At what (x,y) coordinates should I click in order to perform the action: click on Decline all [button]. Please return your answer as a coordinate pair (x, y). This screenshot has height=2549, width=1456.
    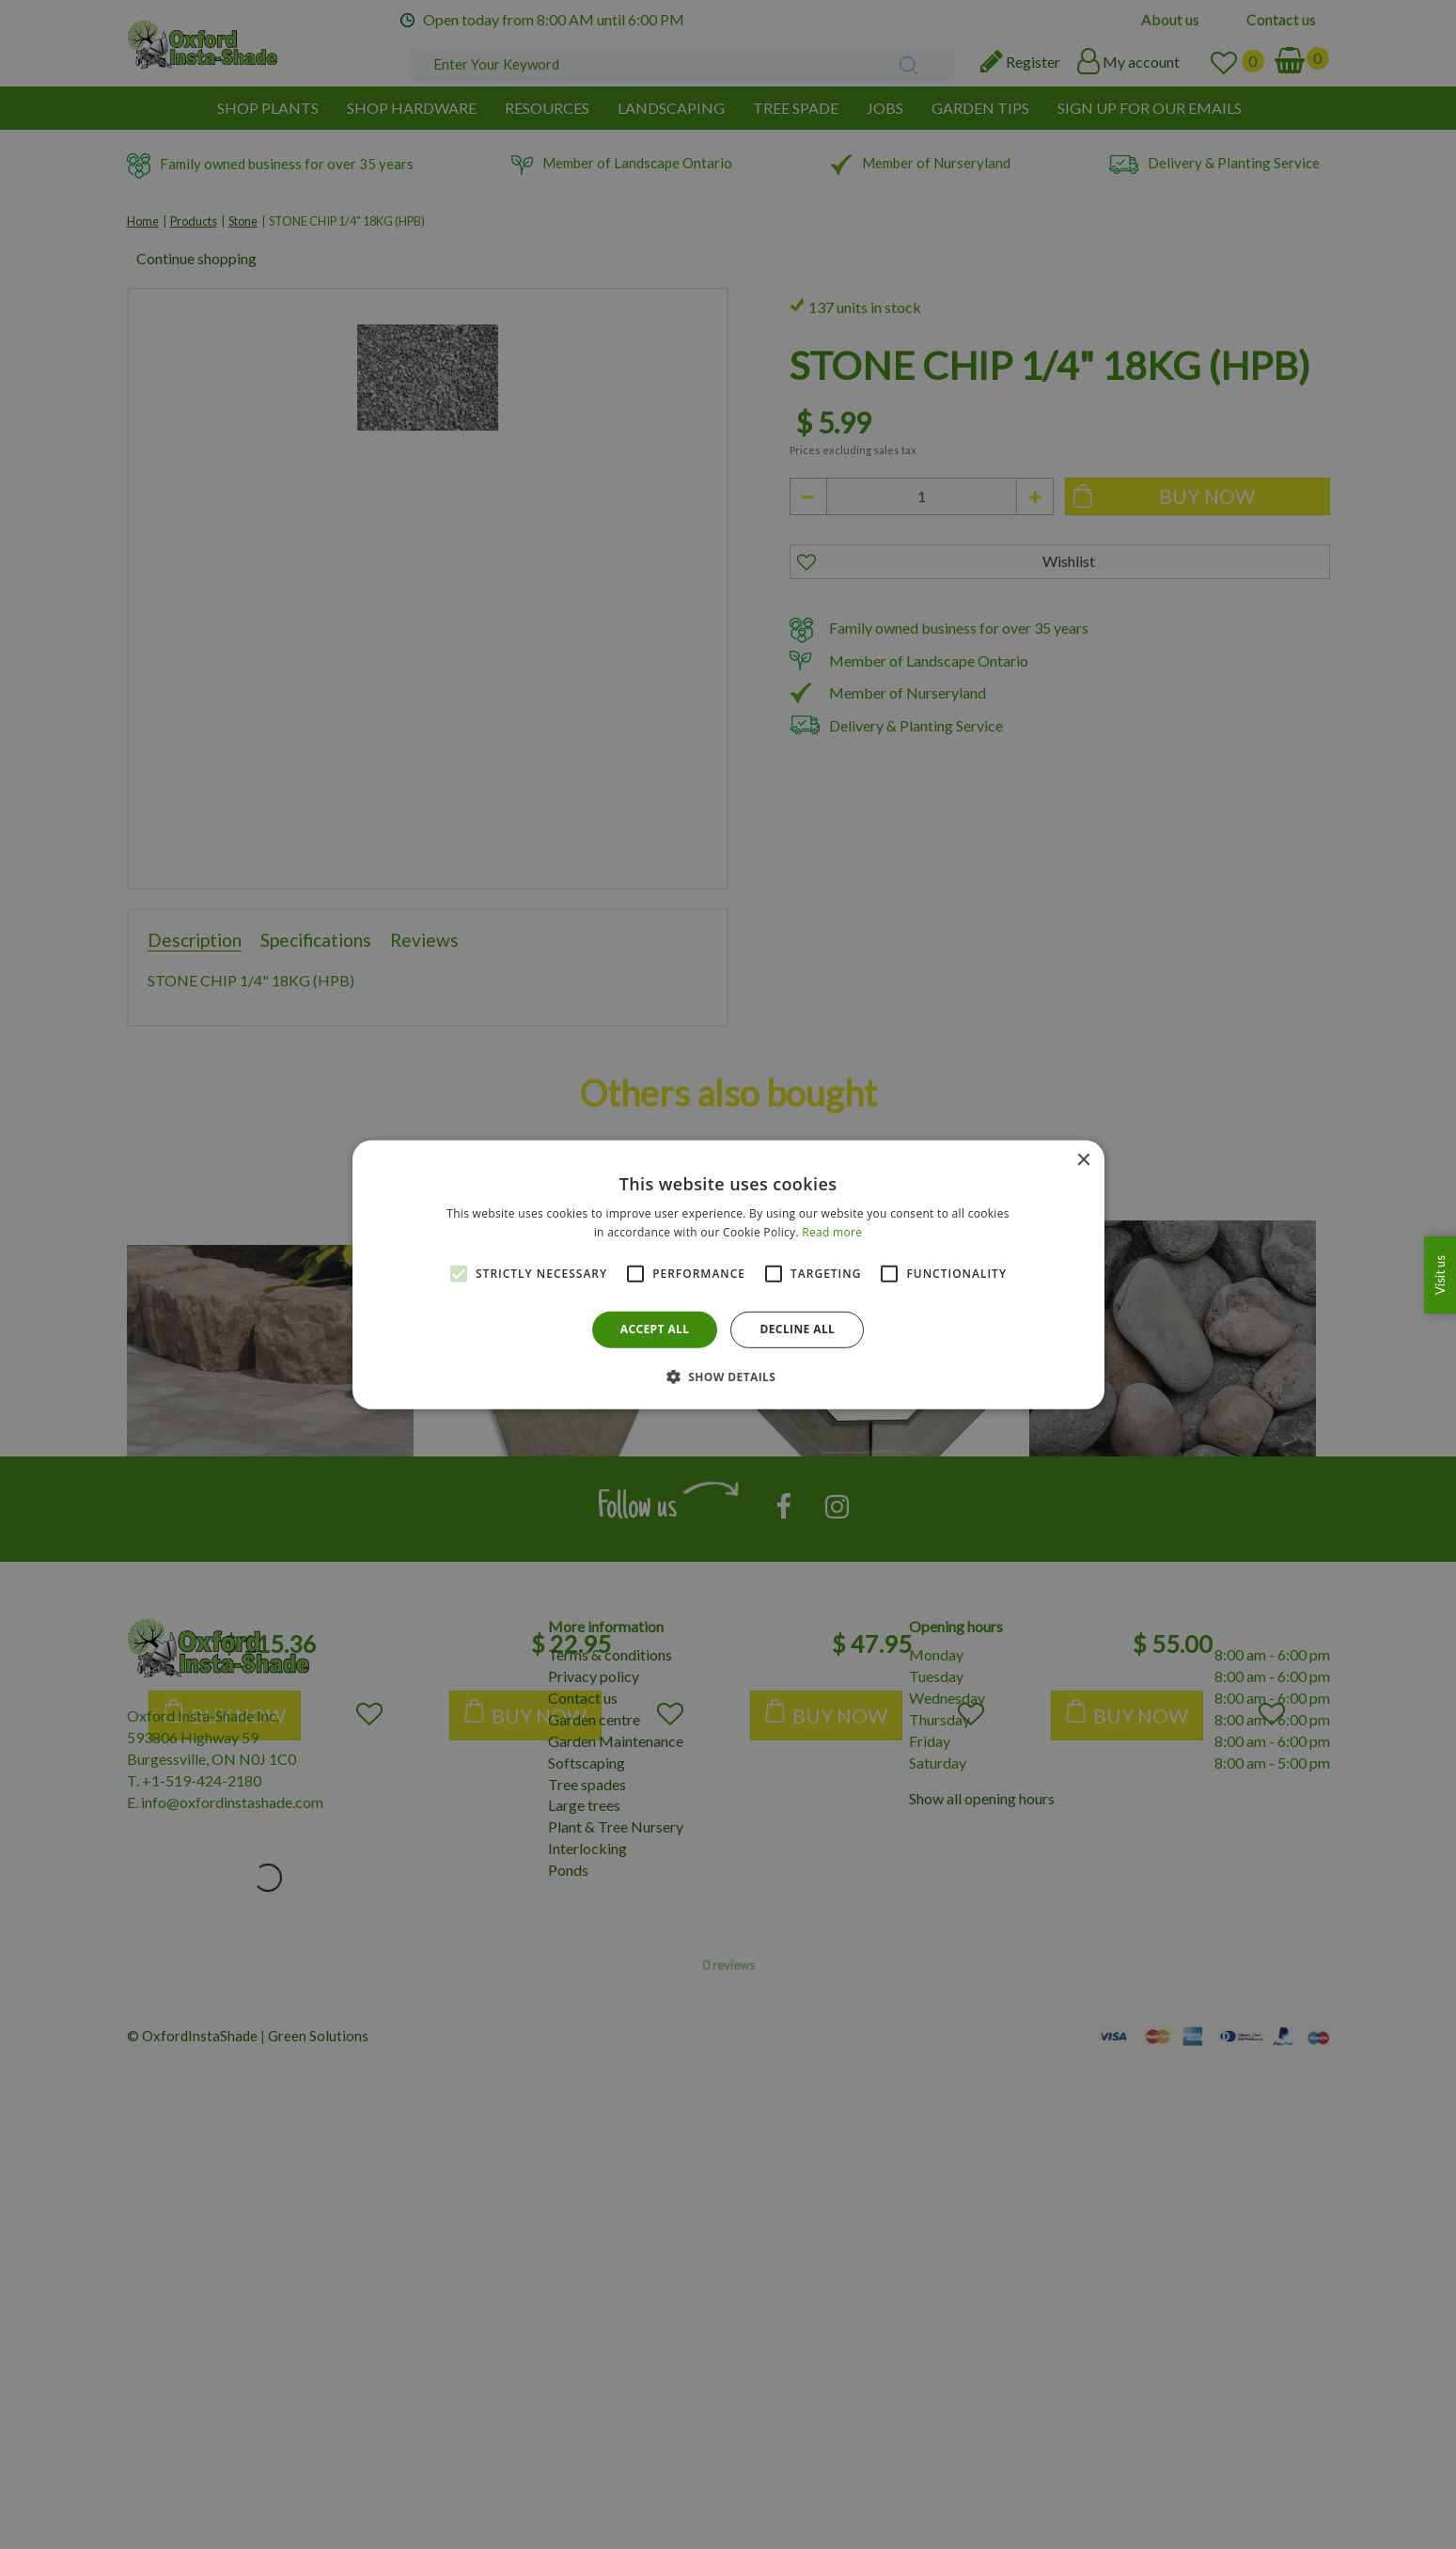
    Looking at the image, I should click on (797, 1329).